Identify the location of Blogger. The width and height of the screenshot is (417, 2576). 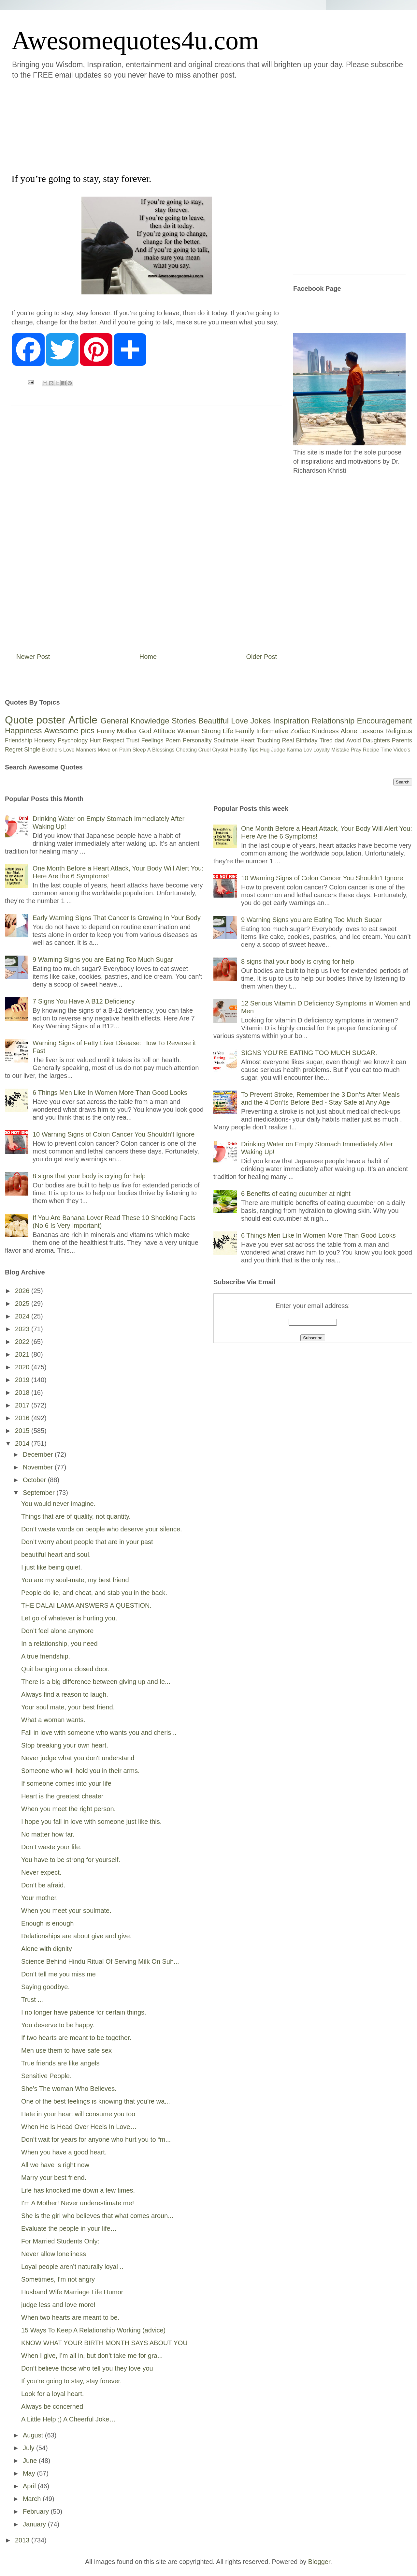
(319, 2561).